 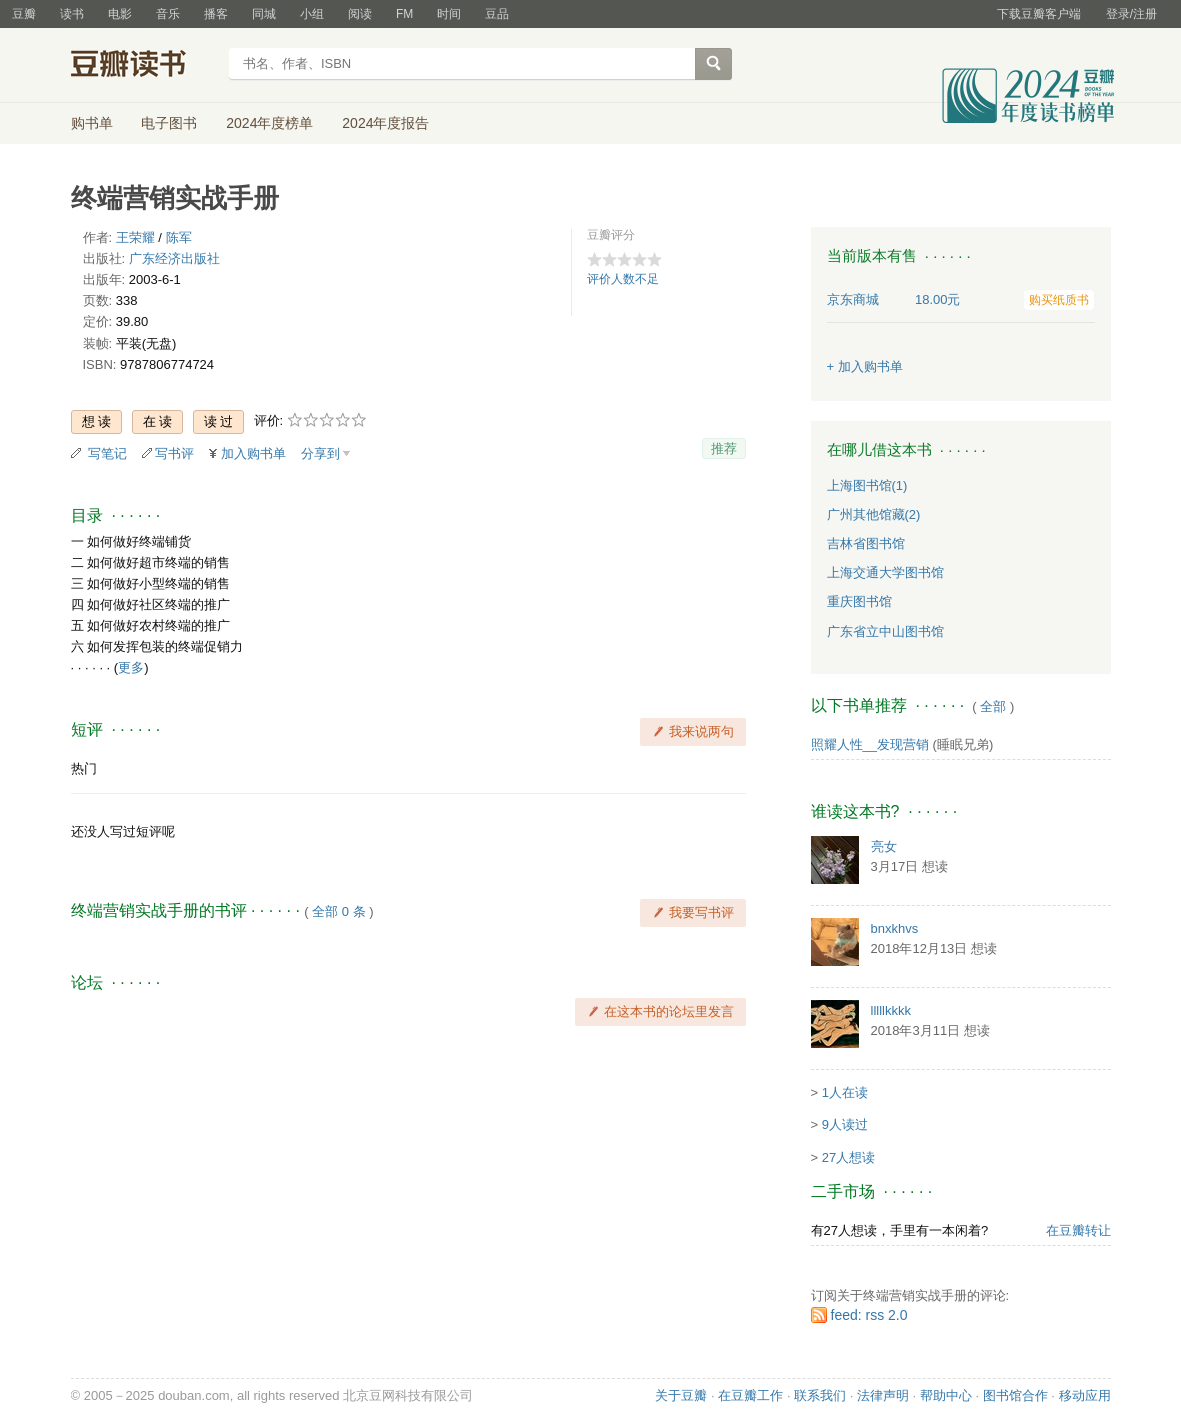 I want to click on 在豆瓣工作, so click(x=750, y=1395).